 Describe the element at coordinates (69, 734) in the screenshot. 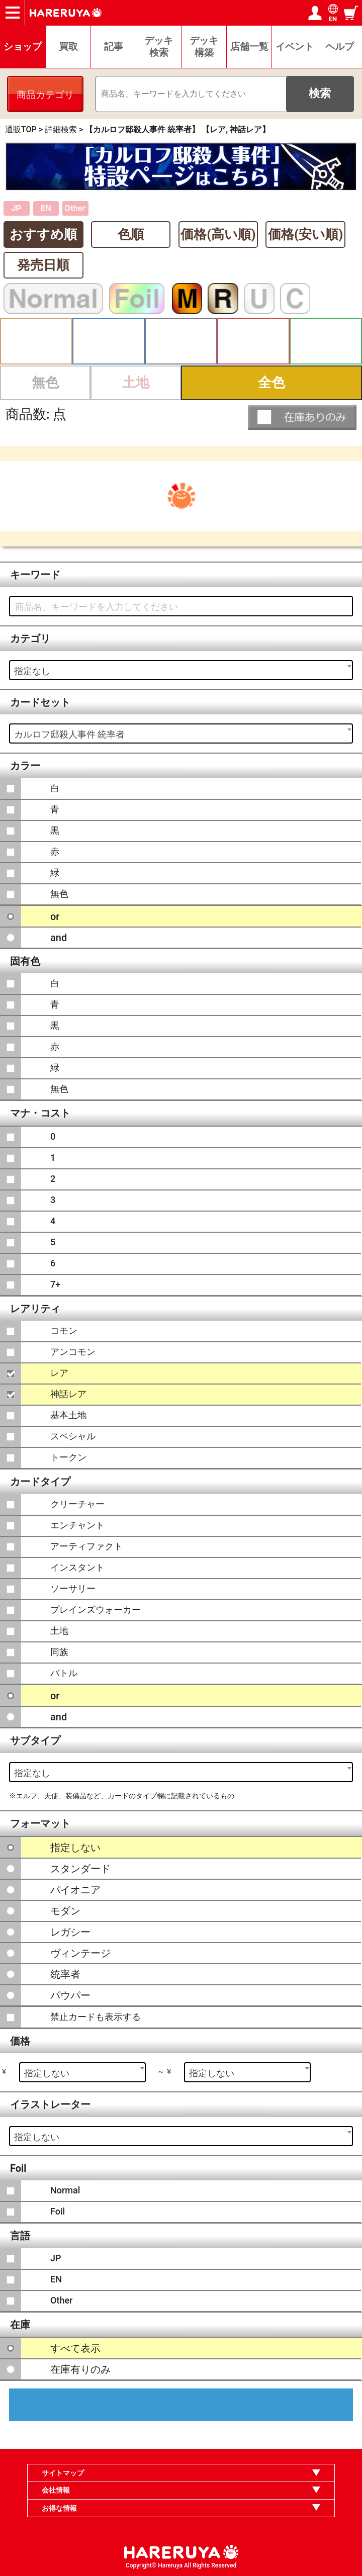

I see `カルロフ邸殺人事件 統率者 [textbox]` at that location.